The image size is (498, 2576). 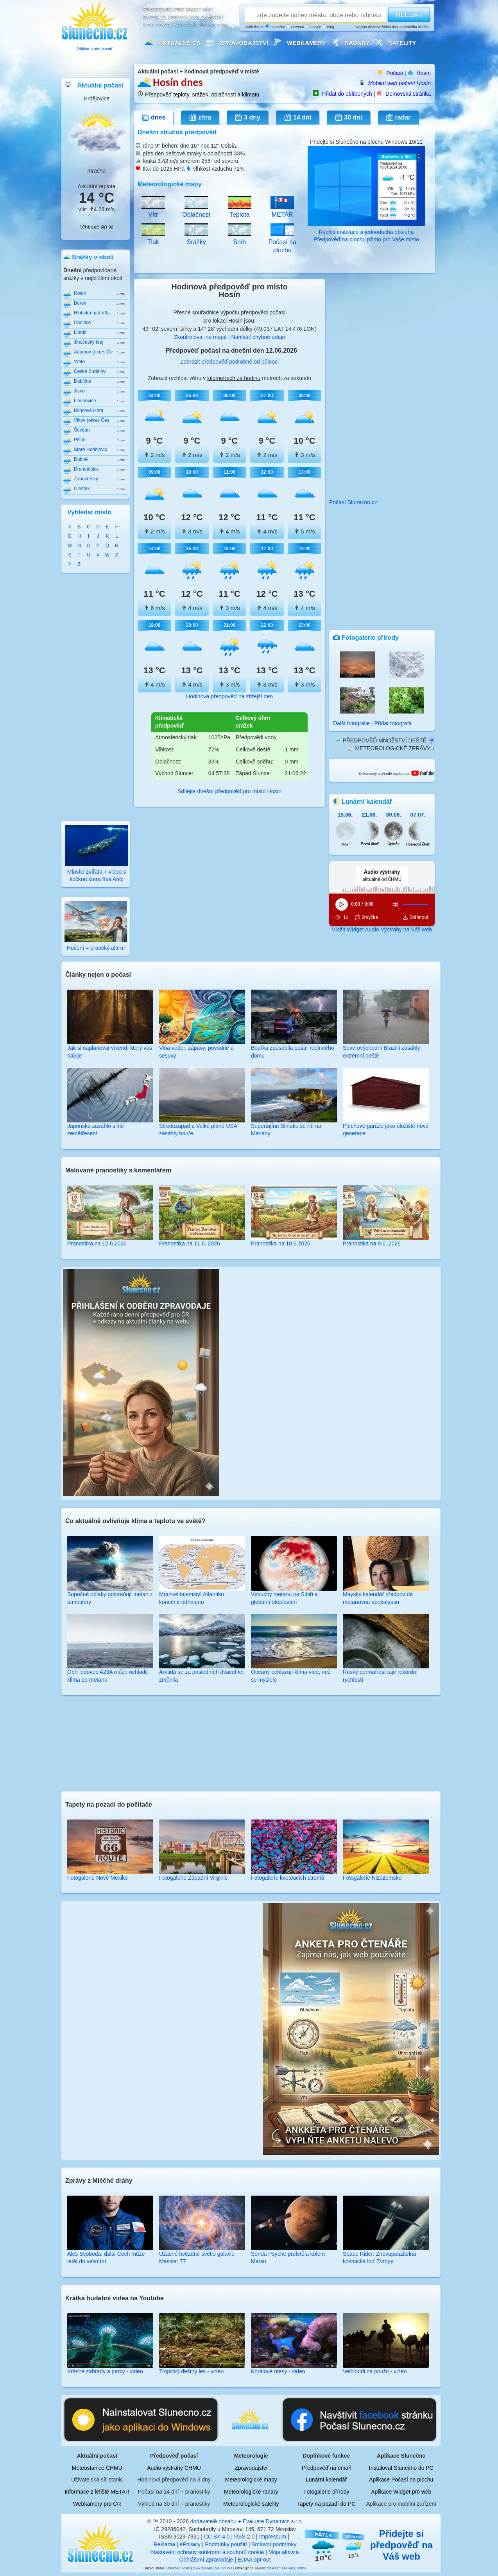 I want to click on Velbloudi na poušti - video, so click(x=375, y=2371).